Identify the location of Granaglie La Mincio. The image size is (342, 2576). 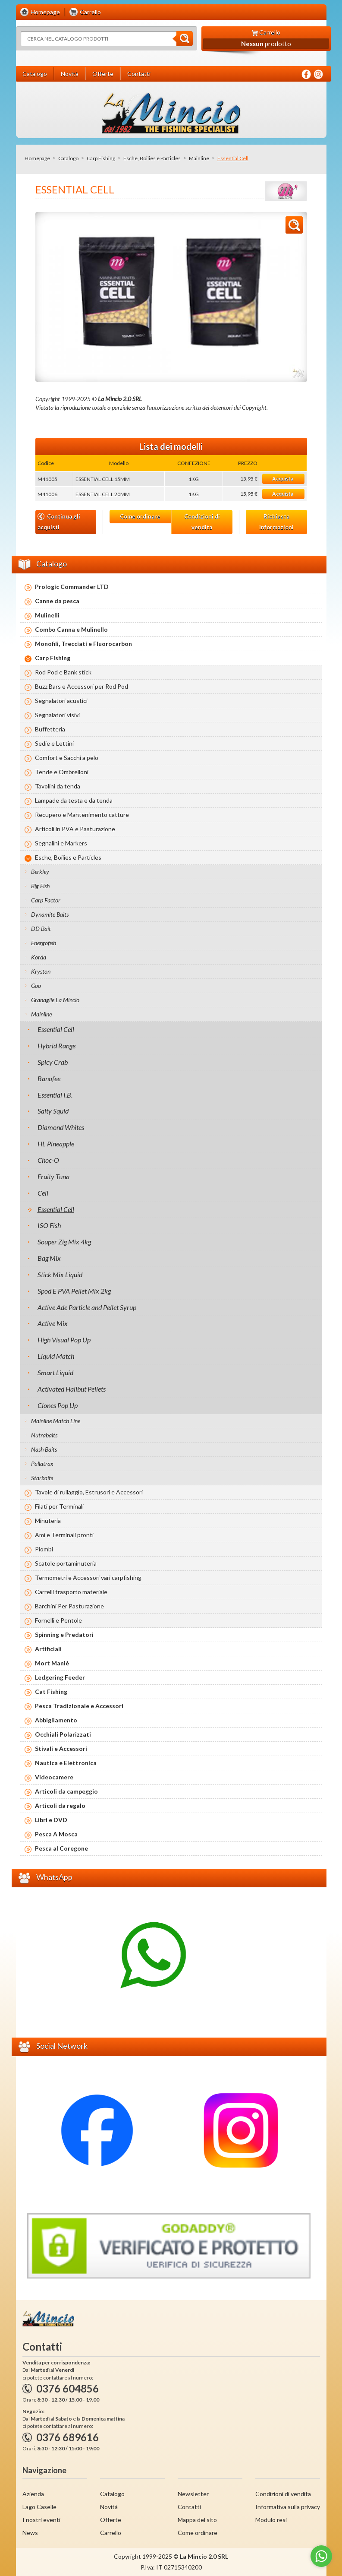
(55, 999).